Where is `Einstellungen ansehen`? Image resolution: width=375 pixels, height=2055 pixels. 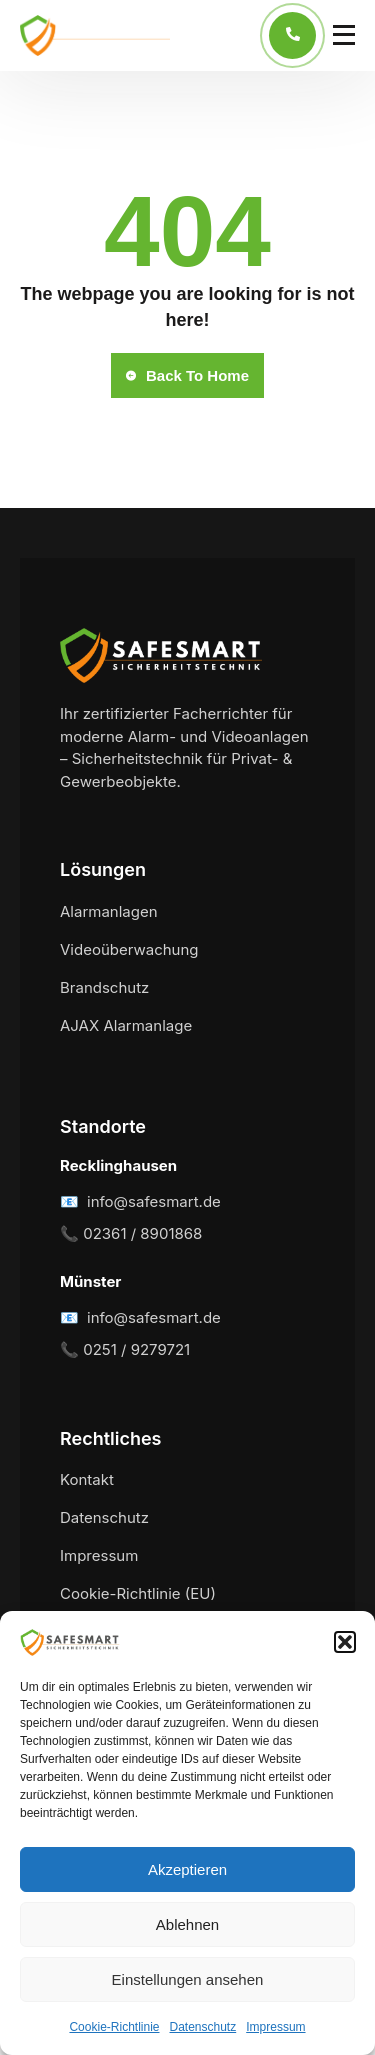
Einstellungen ansehen is located at coordinates (188, 1979).